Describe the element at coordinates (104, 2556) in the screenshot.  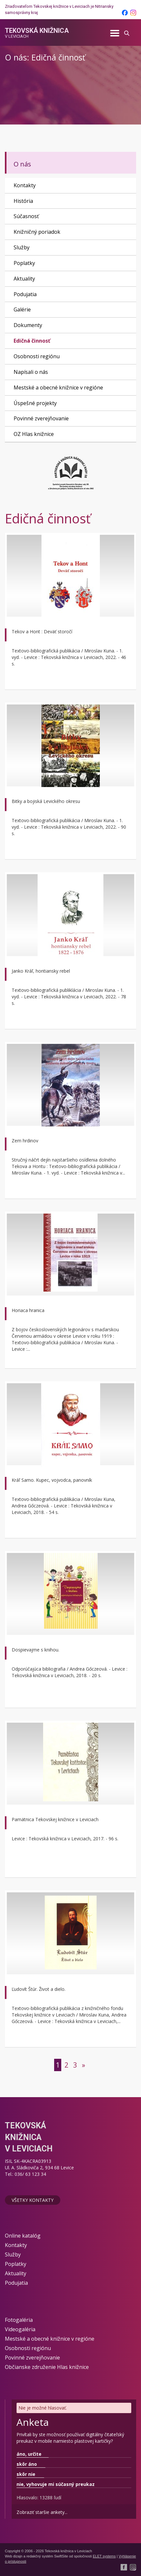
I see `ELET systems` at that location.